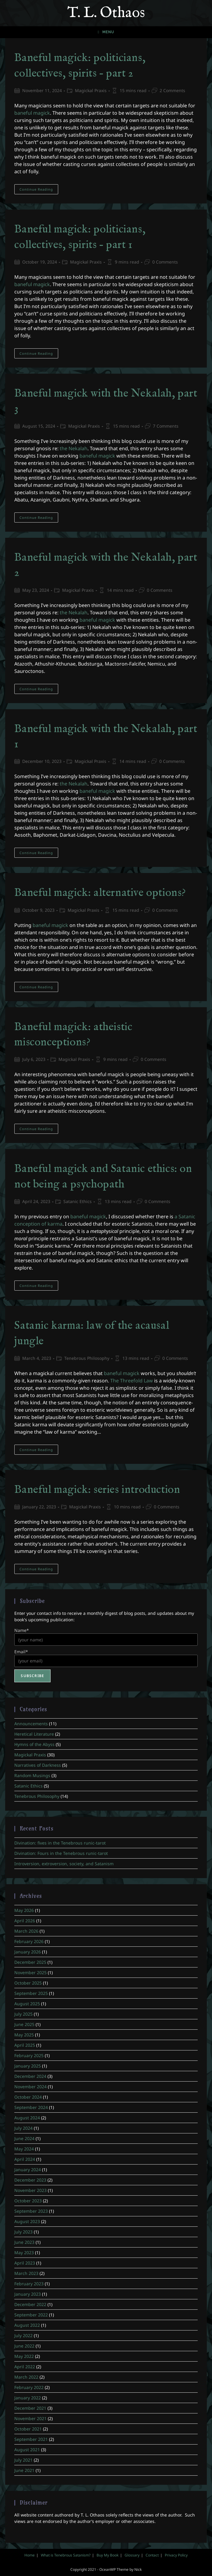 The image size is (212, 2576). Describe the element at coordinates (23, 2232) in the screenshot. I see `July 2023` at that location.